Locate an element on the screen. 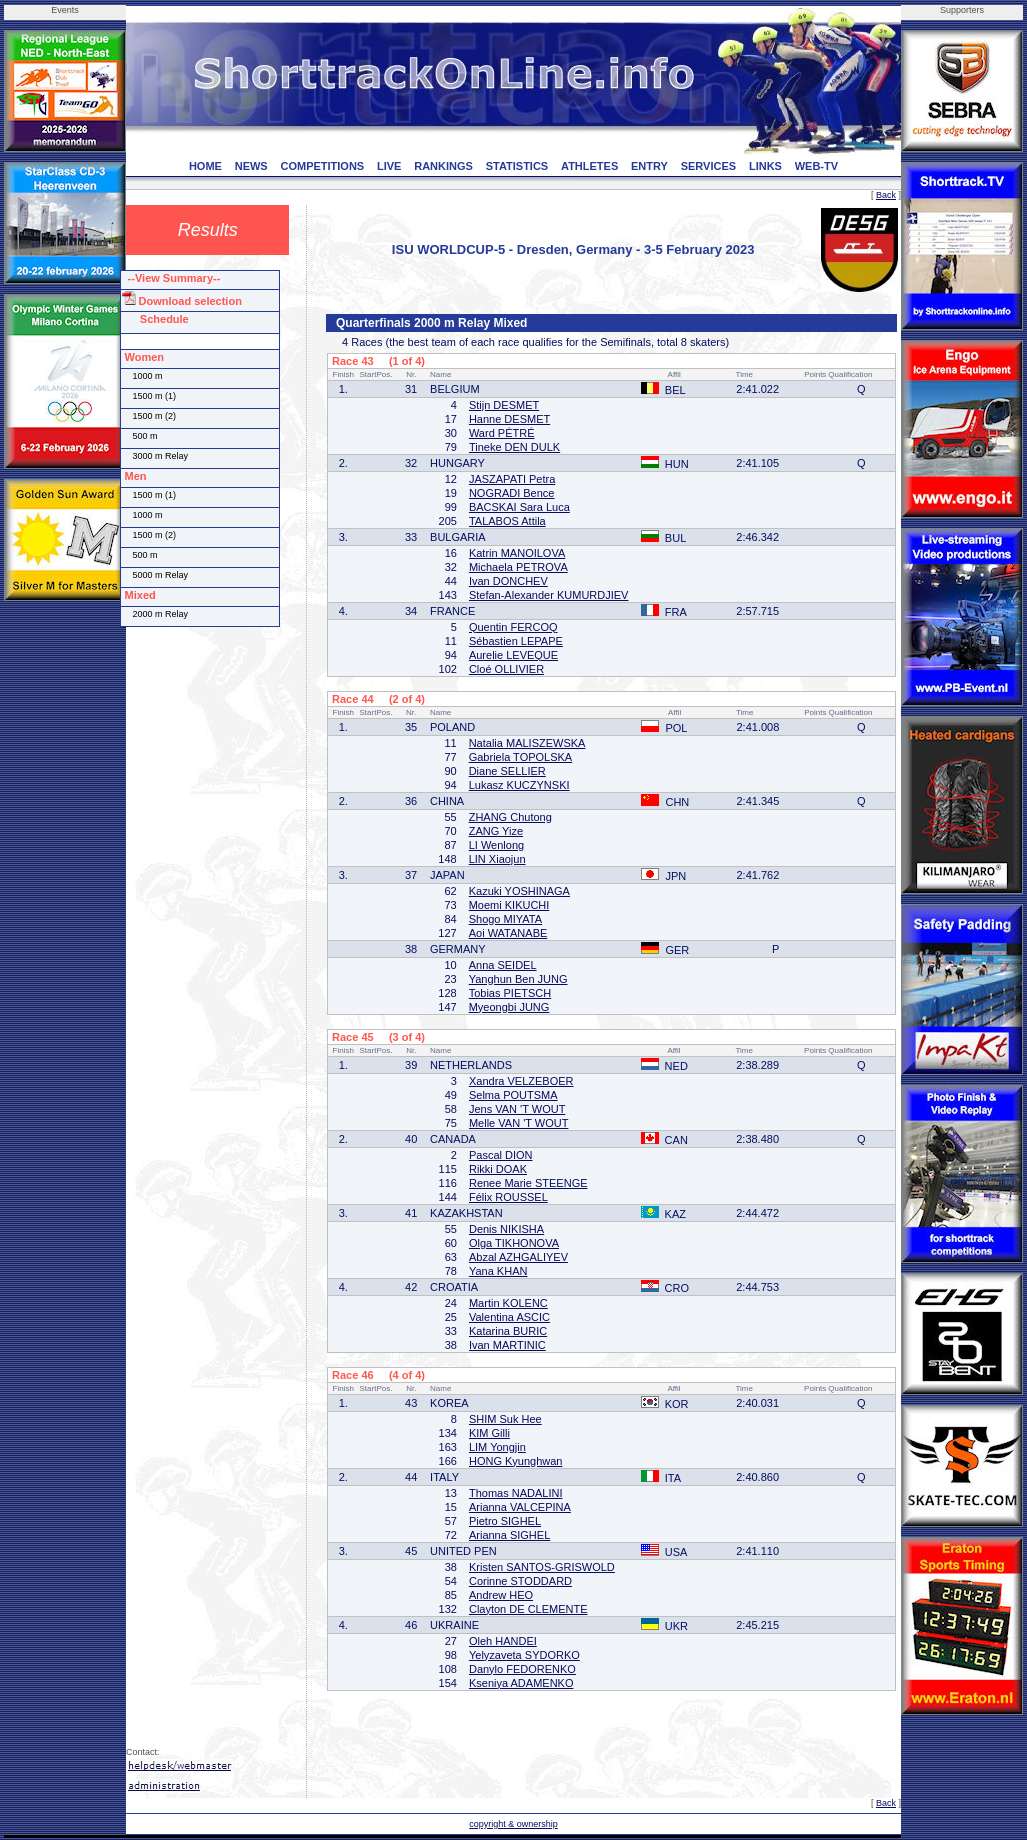 The width and height of the screenshot is (1027, 1840). ZHANG Chutong is located at coordinates (510, 817).